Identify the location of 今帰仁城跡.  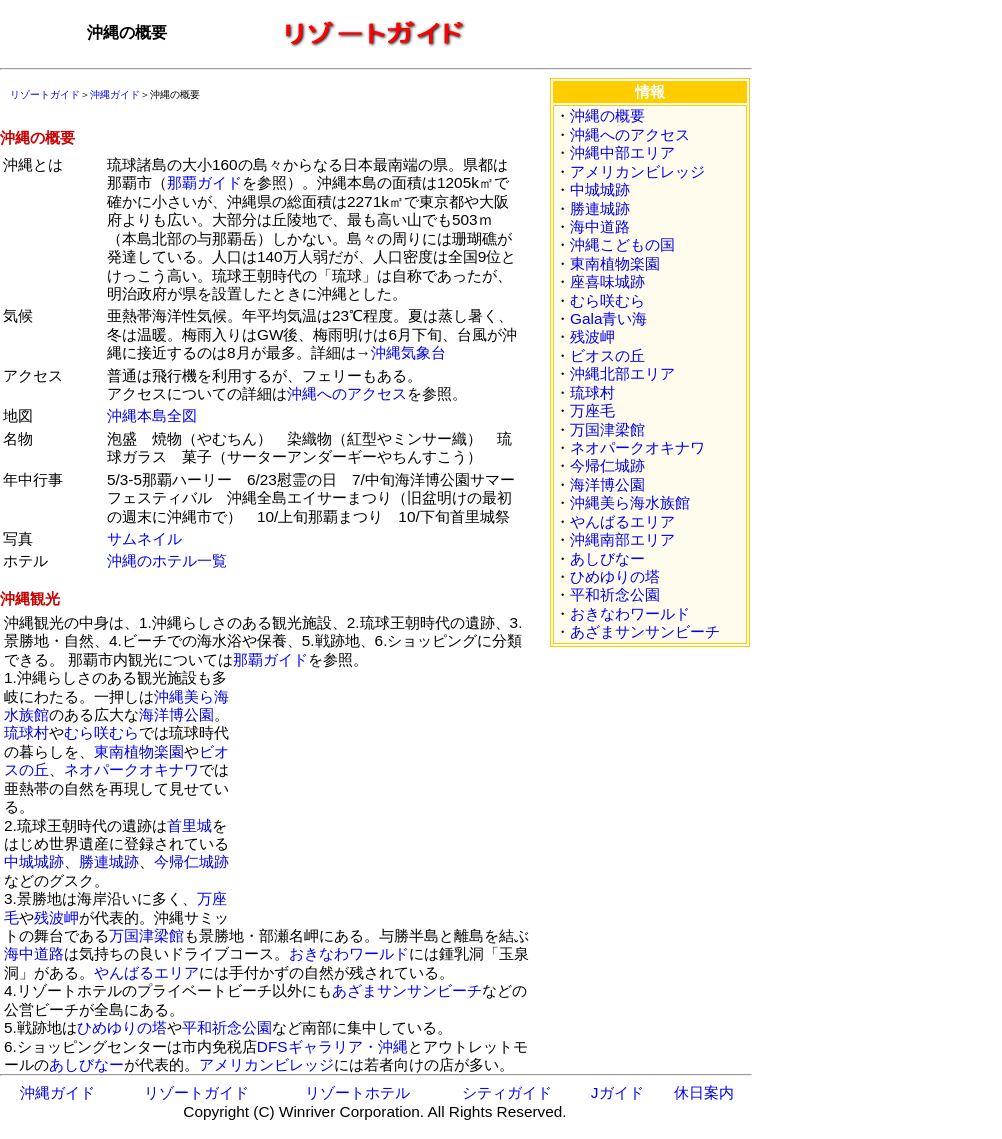
(191, 861).